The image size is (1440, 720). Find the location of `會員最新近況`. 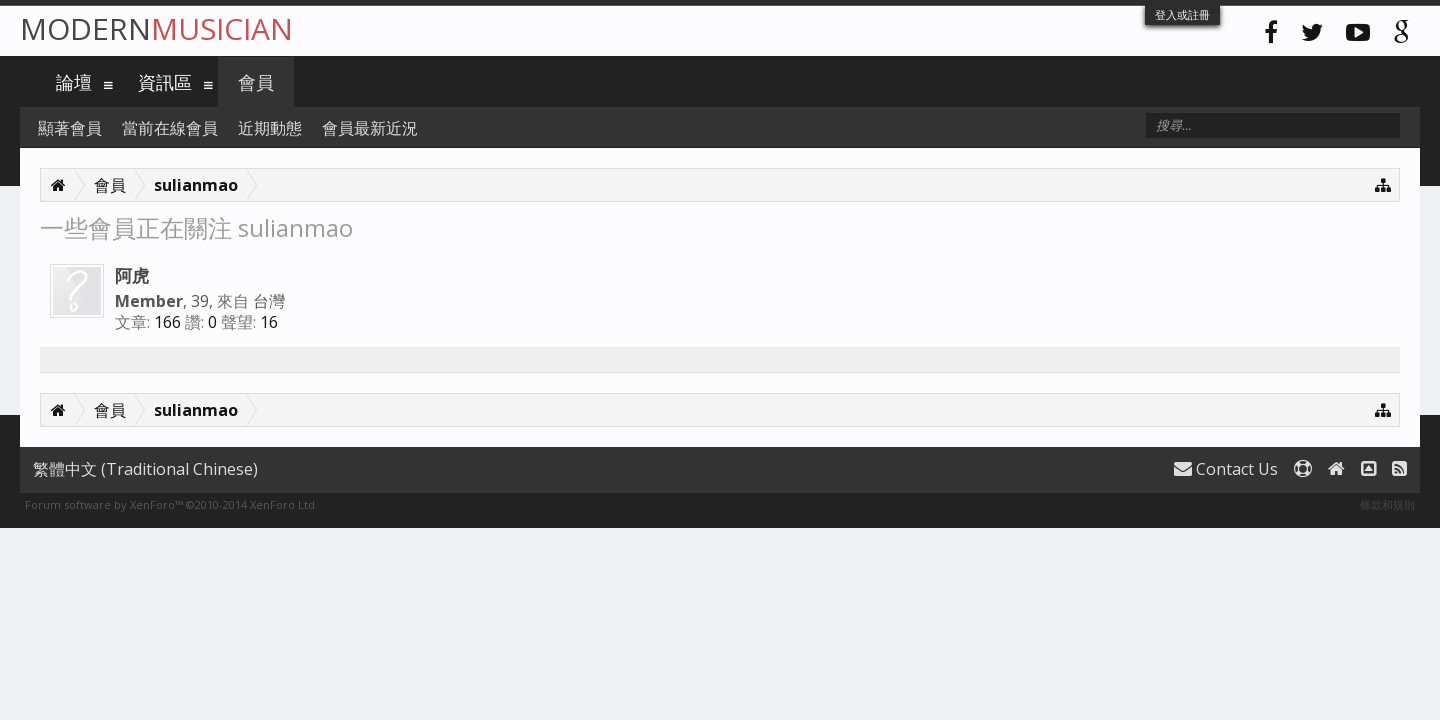

會員最新近況 is located at coordinates (370, 128).